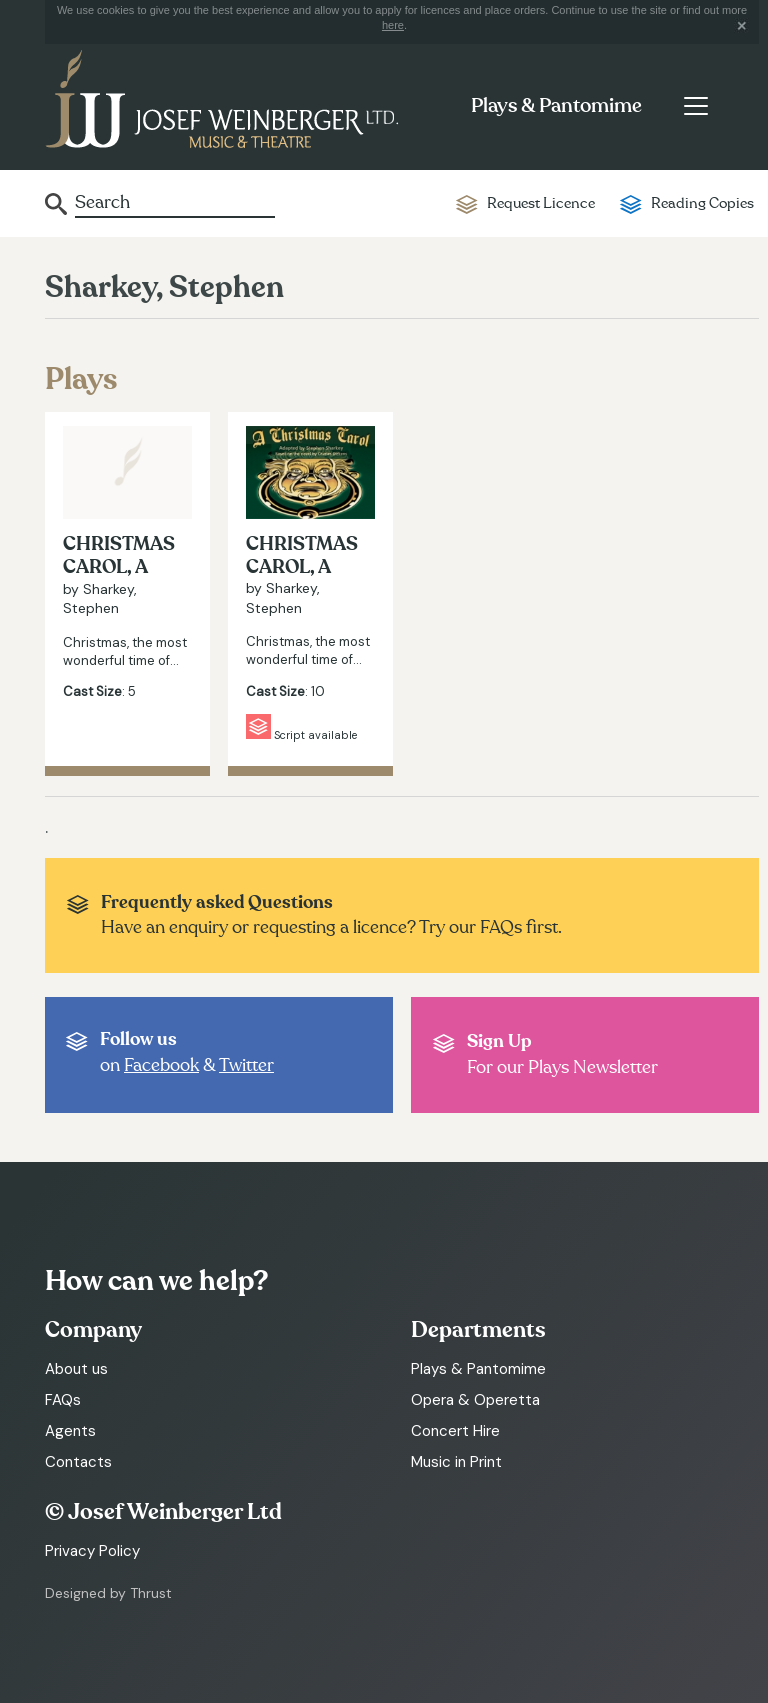  Describe the element at coordinates (695, 106) in the screenshot. I see `[Toggle navigation]` at that location.